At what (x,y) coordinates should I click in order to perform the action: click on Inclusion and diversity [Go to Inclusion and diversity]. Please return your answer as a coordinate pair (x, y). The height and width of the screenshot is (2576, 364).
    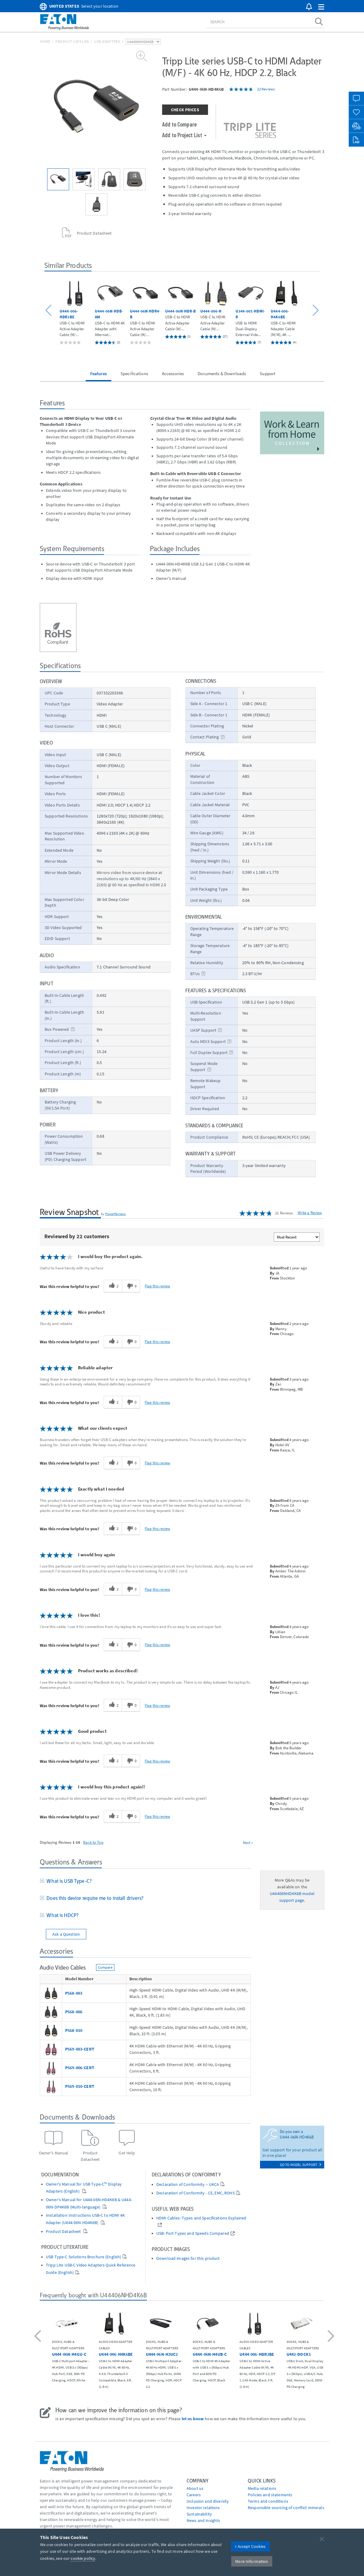
    Looking at the image, I should click on (208, 2501).